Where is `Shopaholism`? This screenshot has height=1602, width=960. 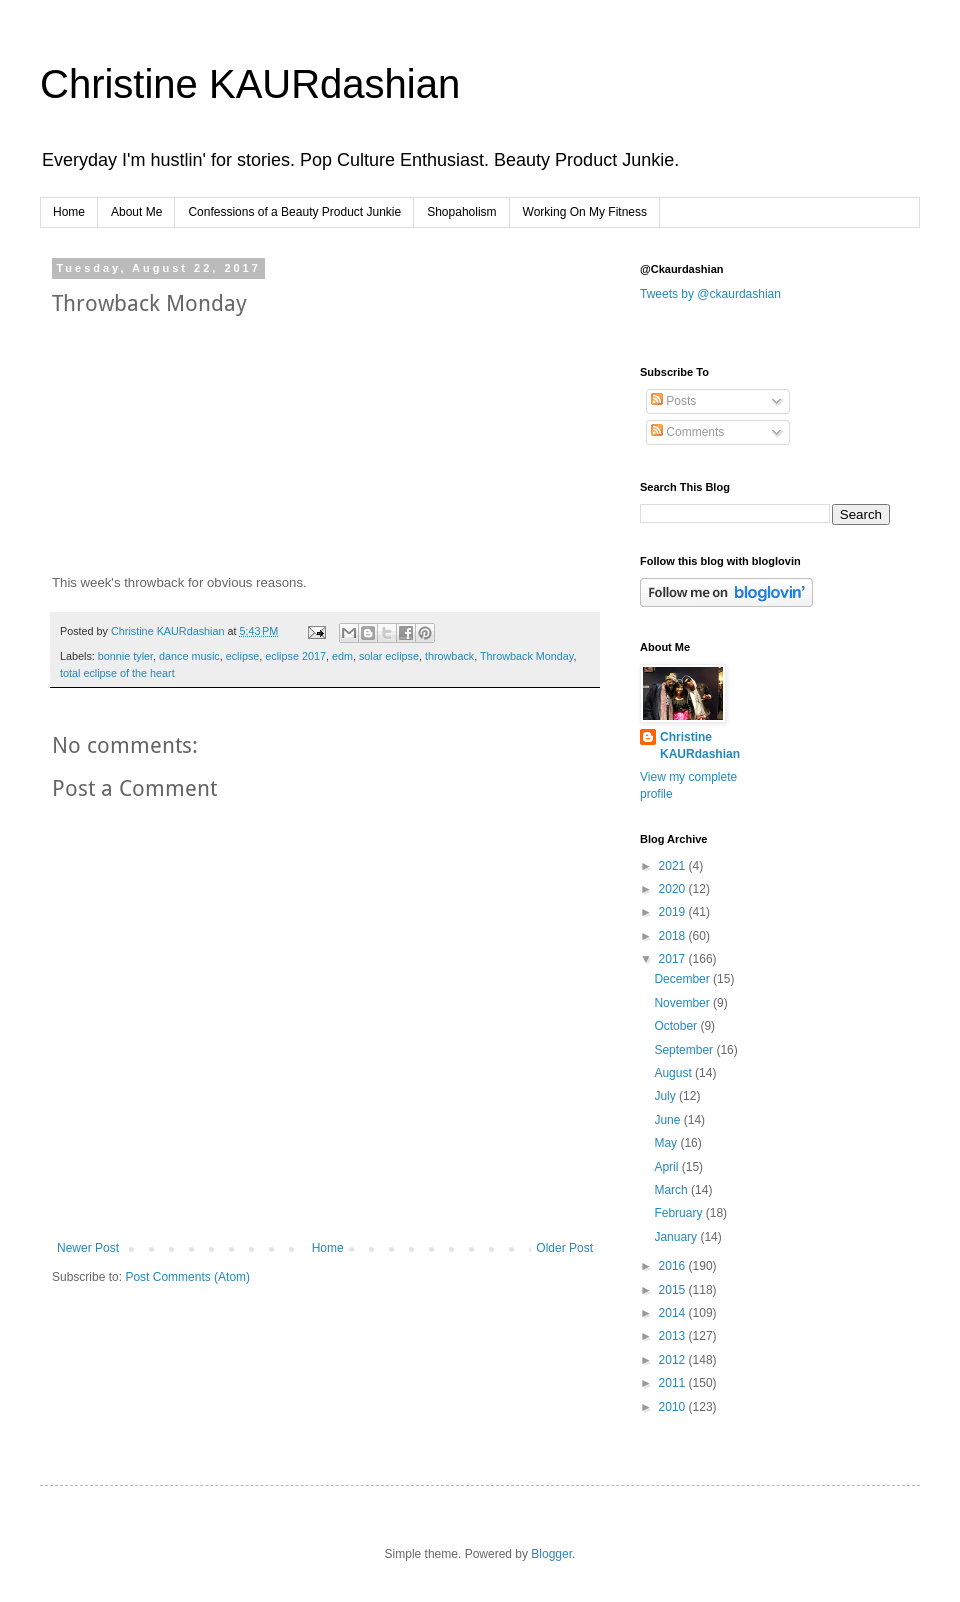 Shopaholism is located at coordinates (461, 212).